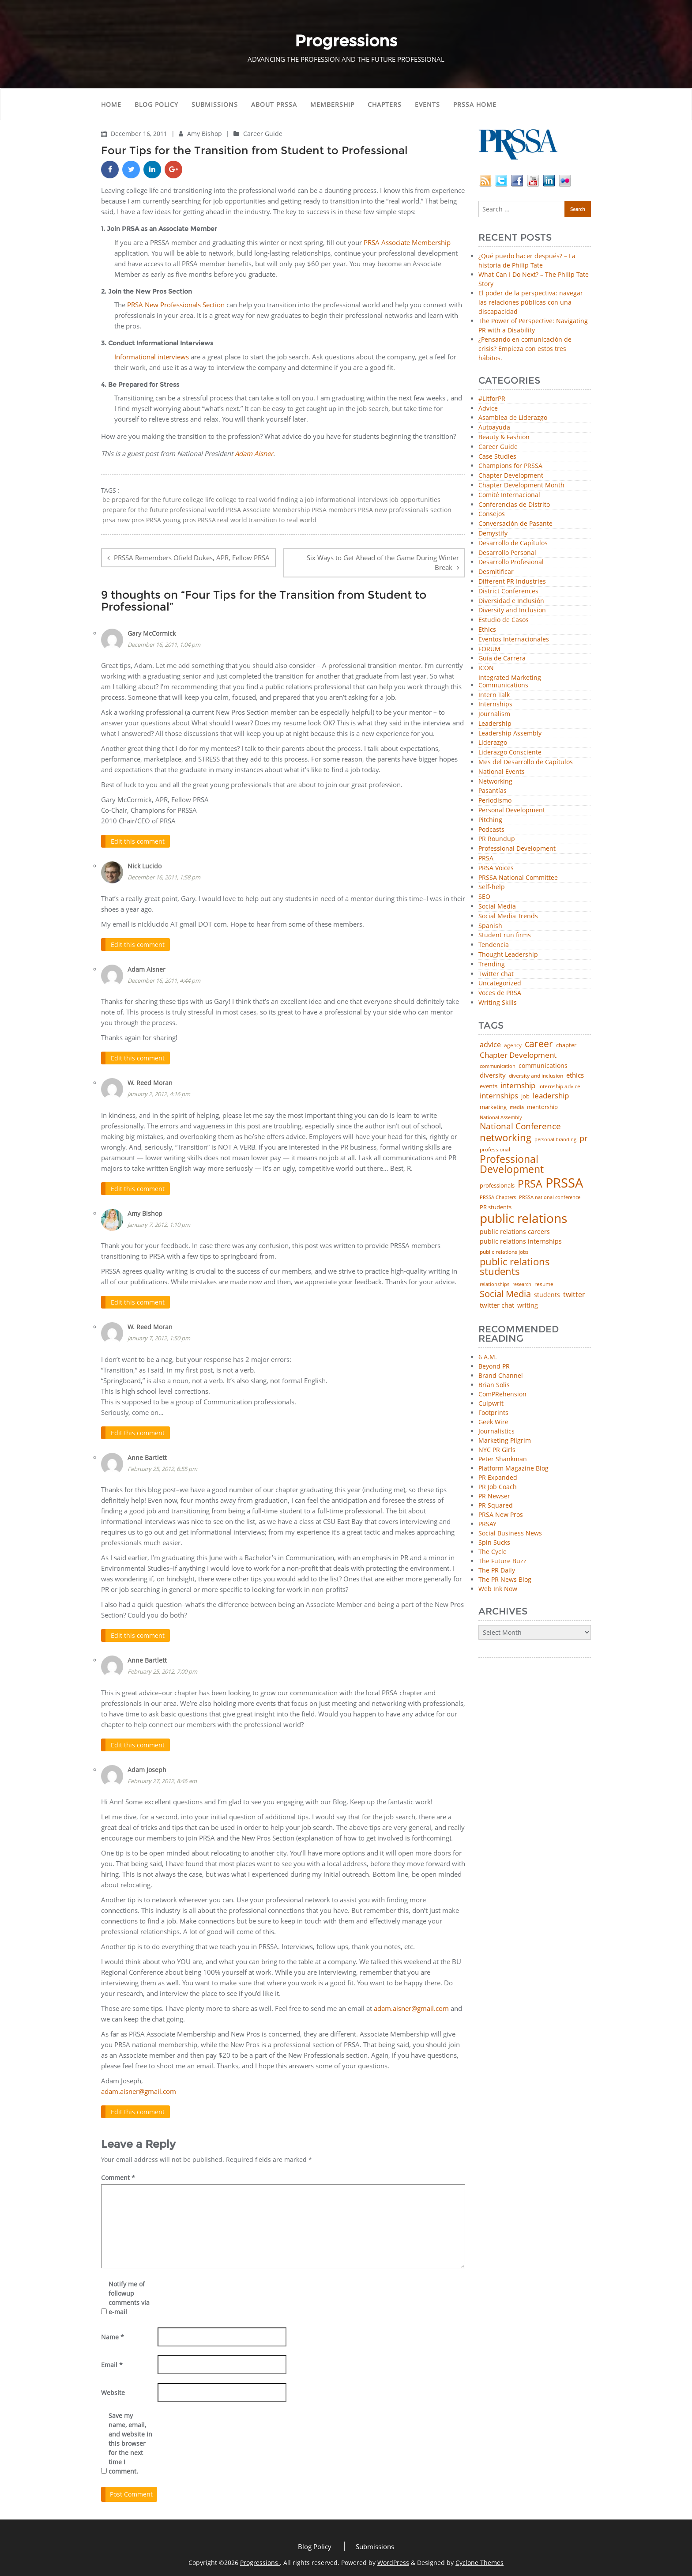  Describe the element at coordinates (492, 791) in the screenshot. I see `Pasantías` at that location.